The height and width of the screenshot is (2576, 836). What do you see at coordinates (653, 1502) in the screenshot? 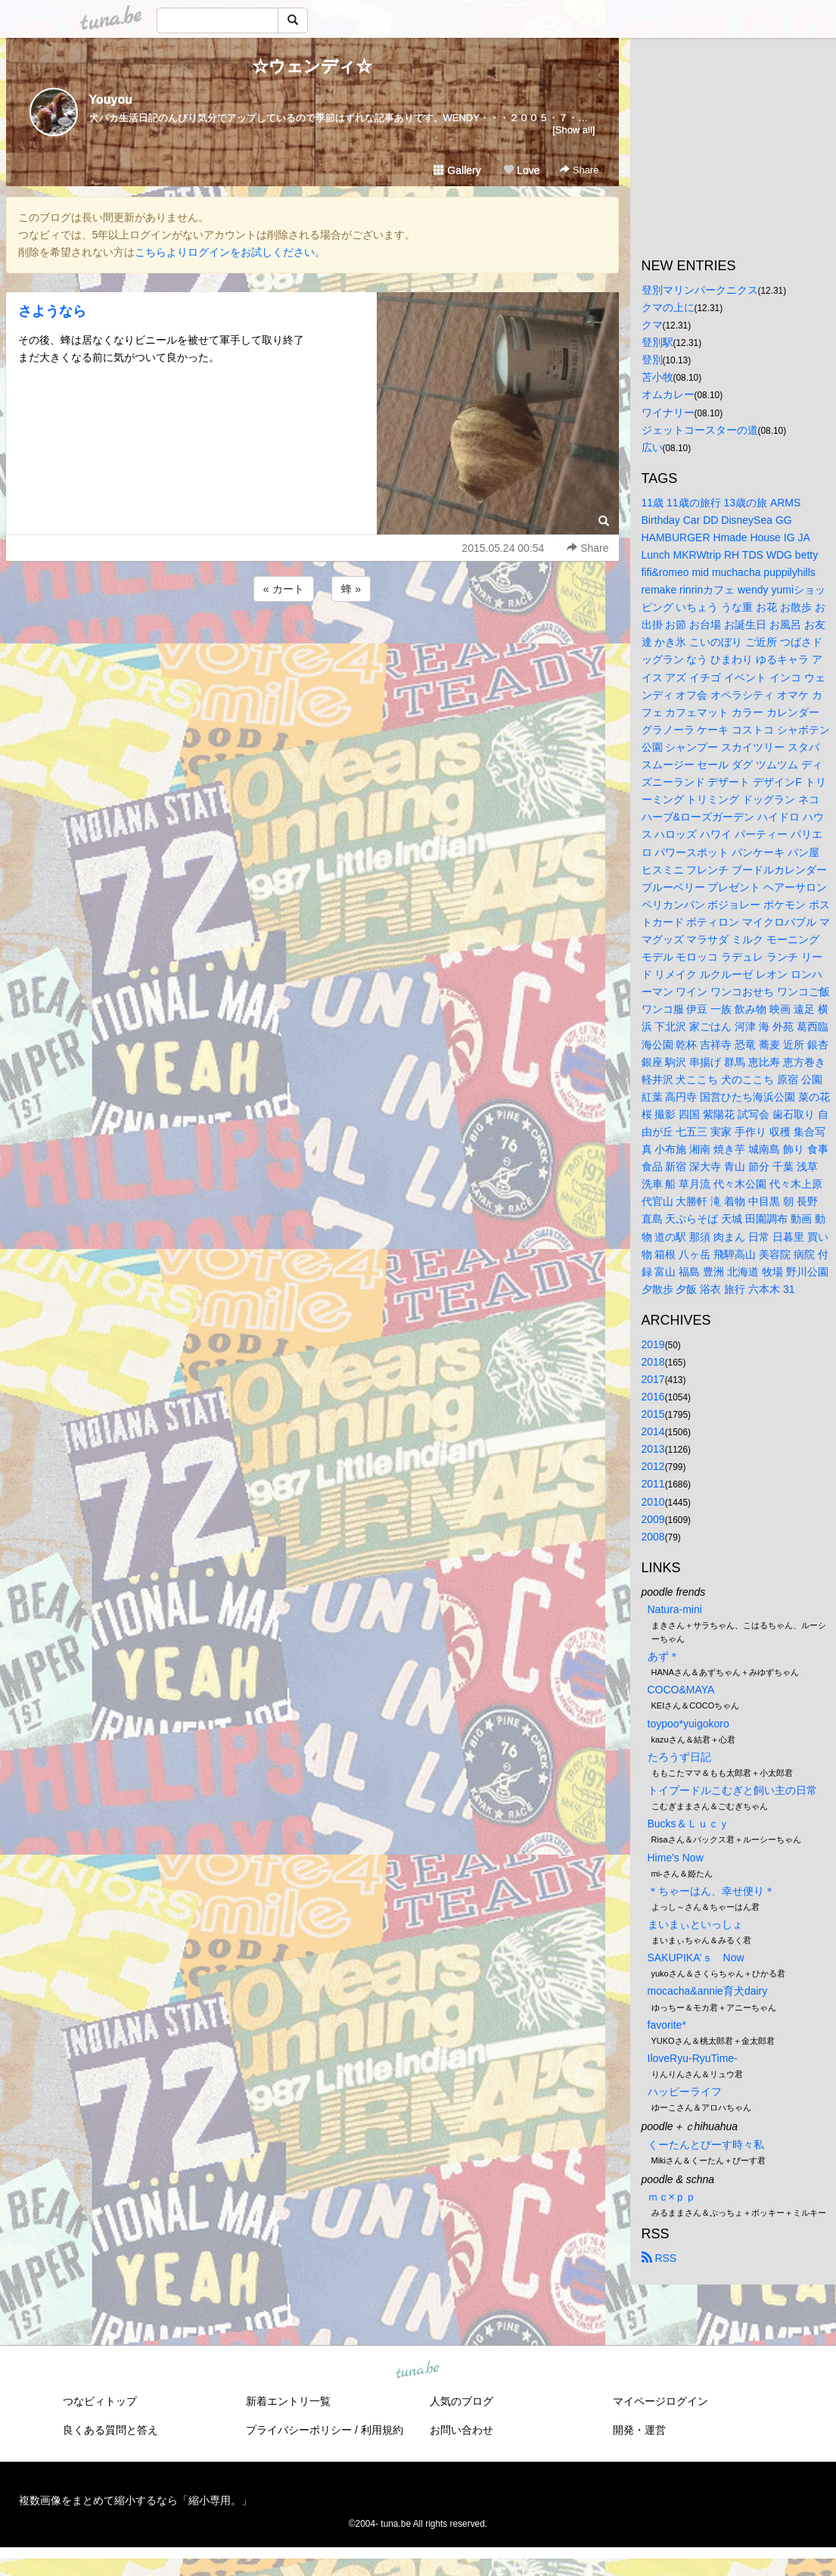
I see `2010` at bounding box center [653, 1502].